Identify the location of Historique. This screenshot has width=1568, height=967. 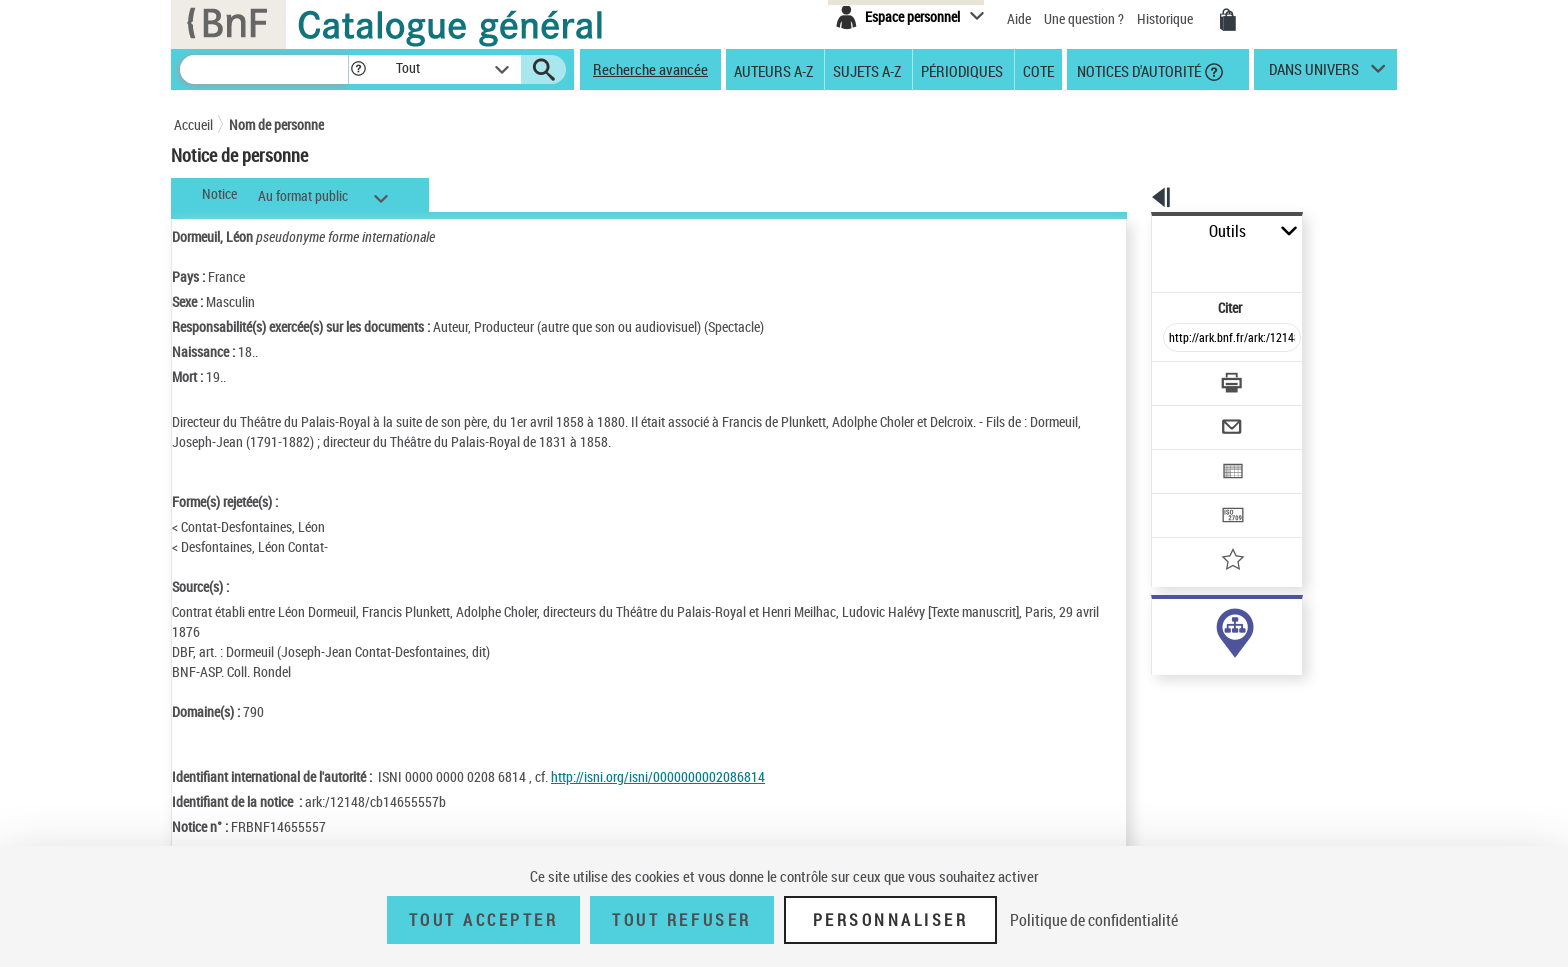
(1166, 18).